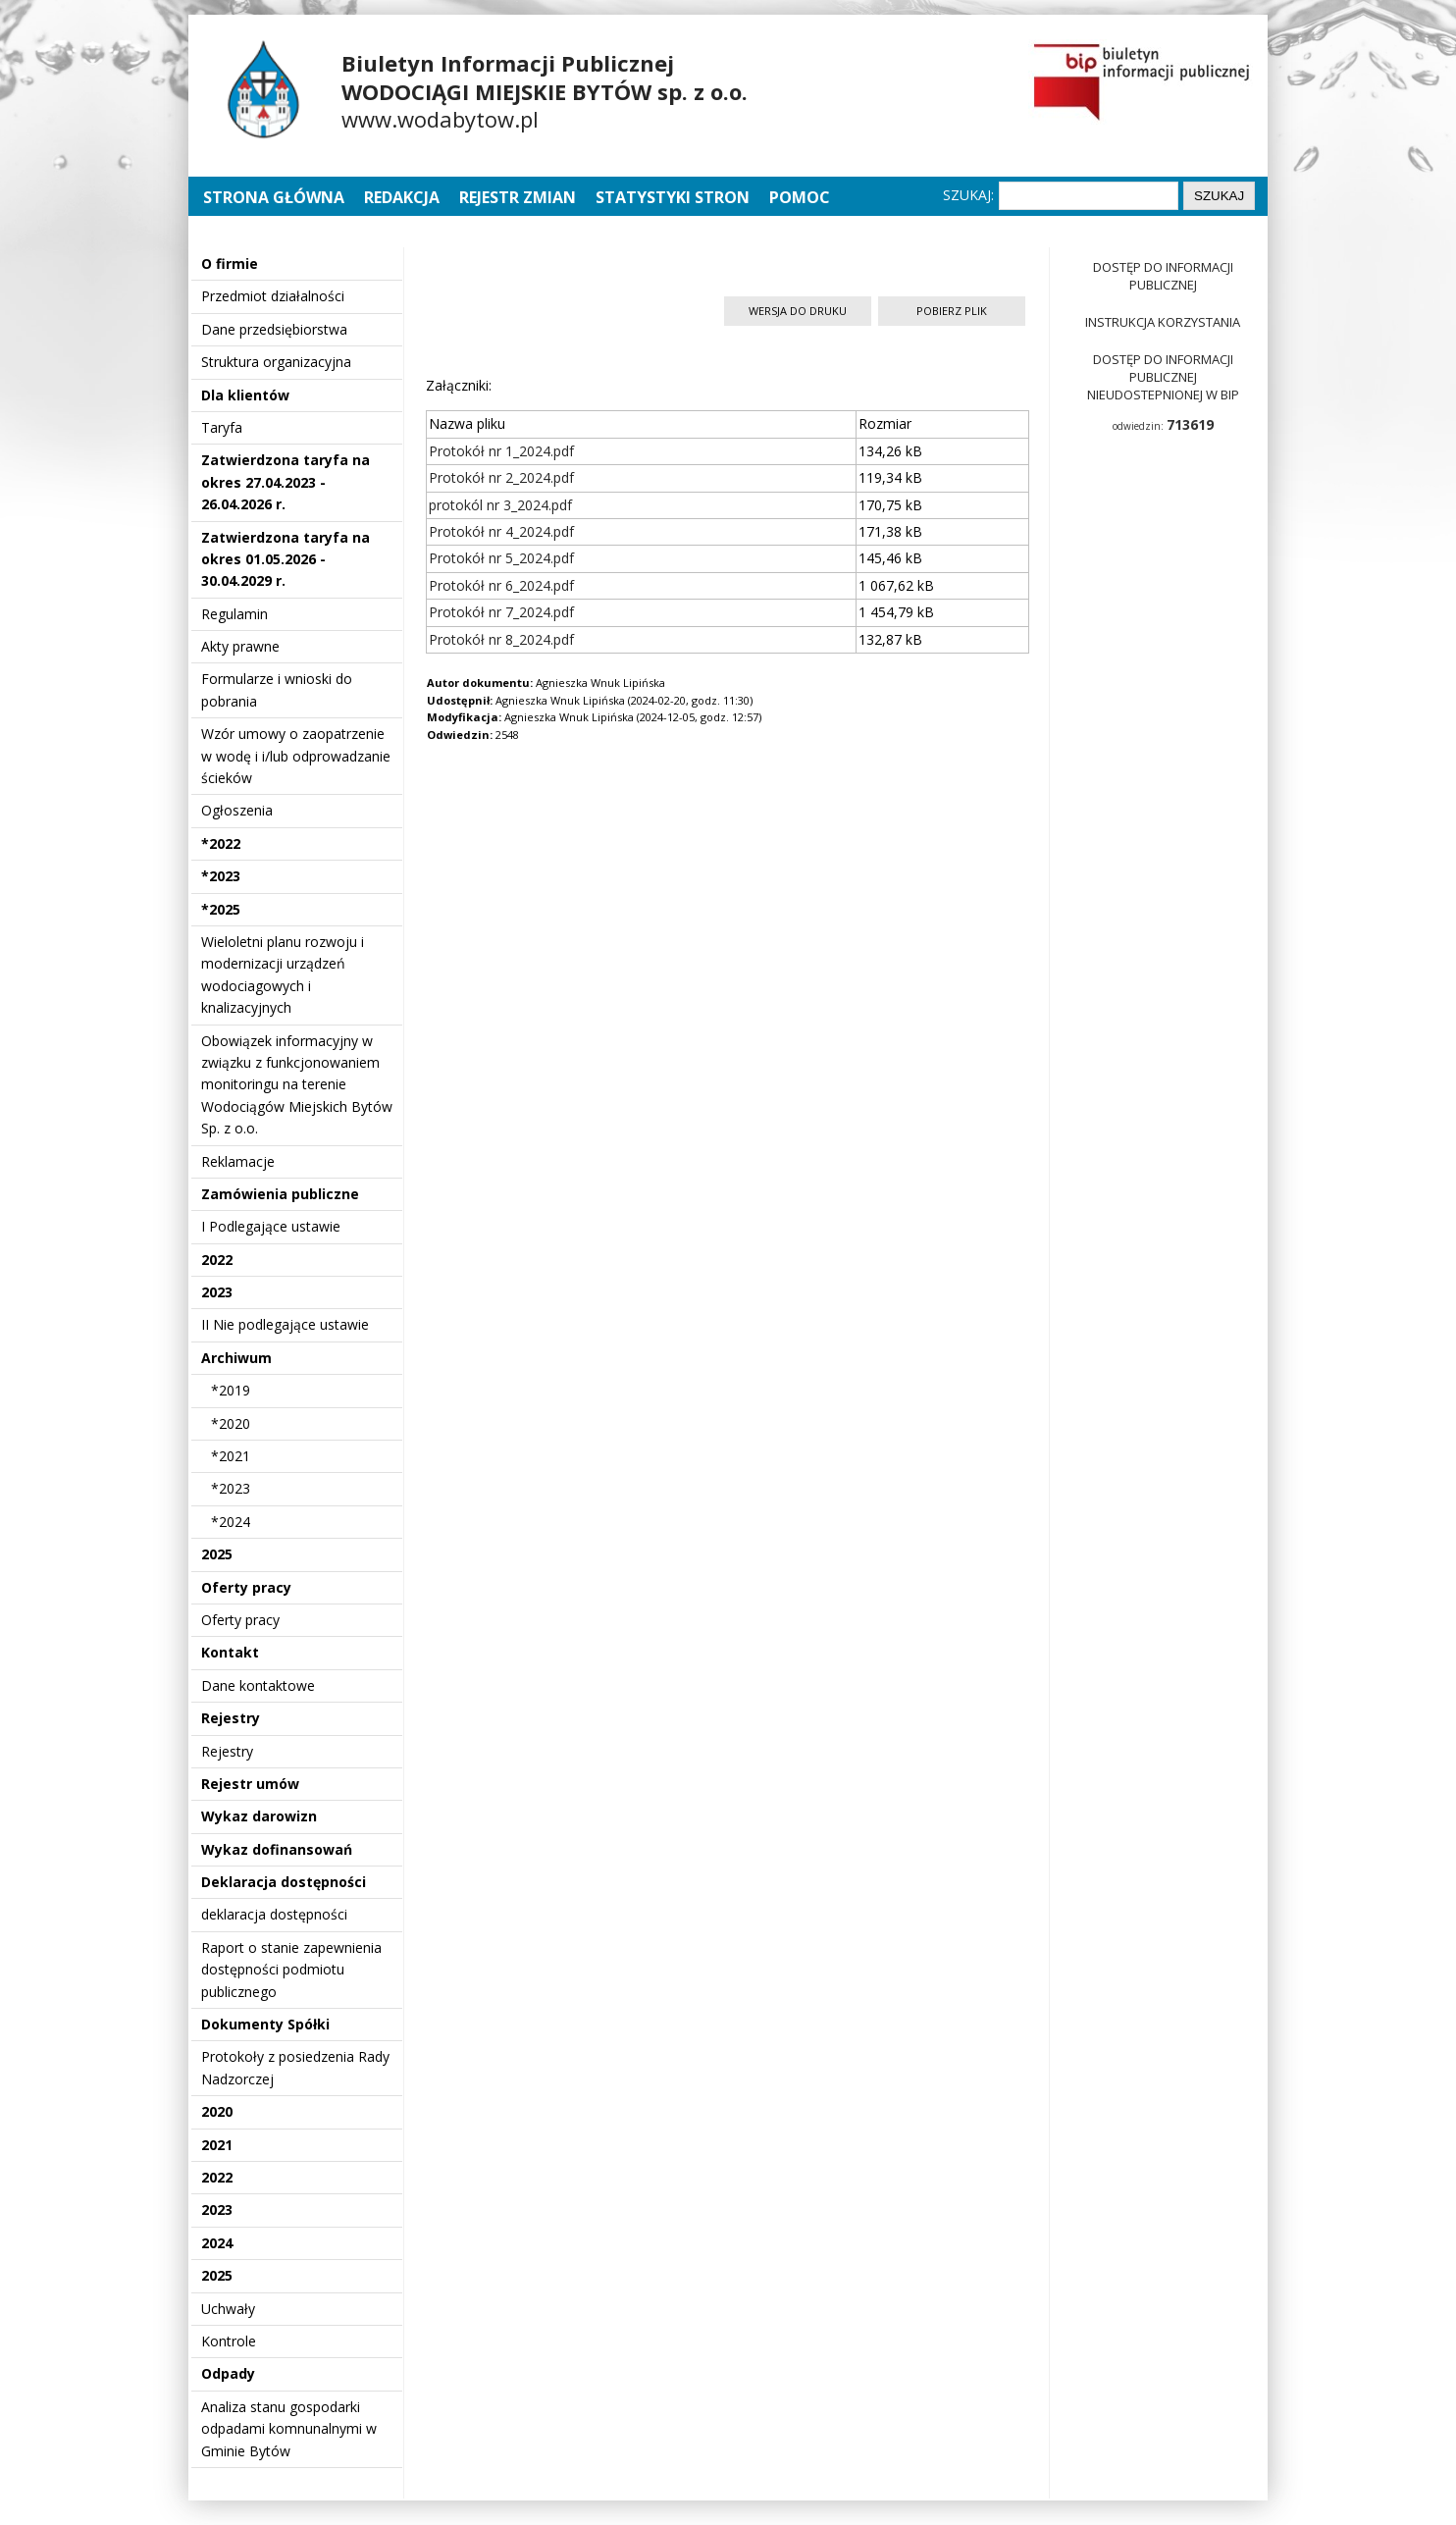 This screenshot has height=2525, width=1456. I want to click on Protokół nr 6_2024.pdf, so click(501, 585).